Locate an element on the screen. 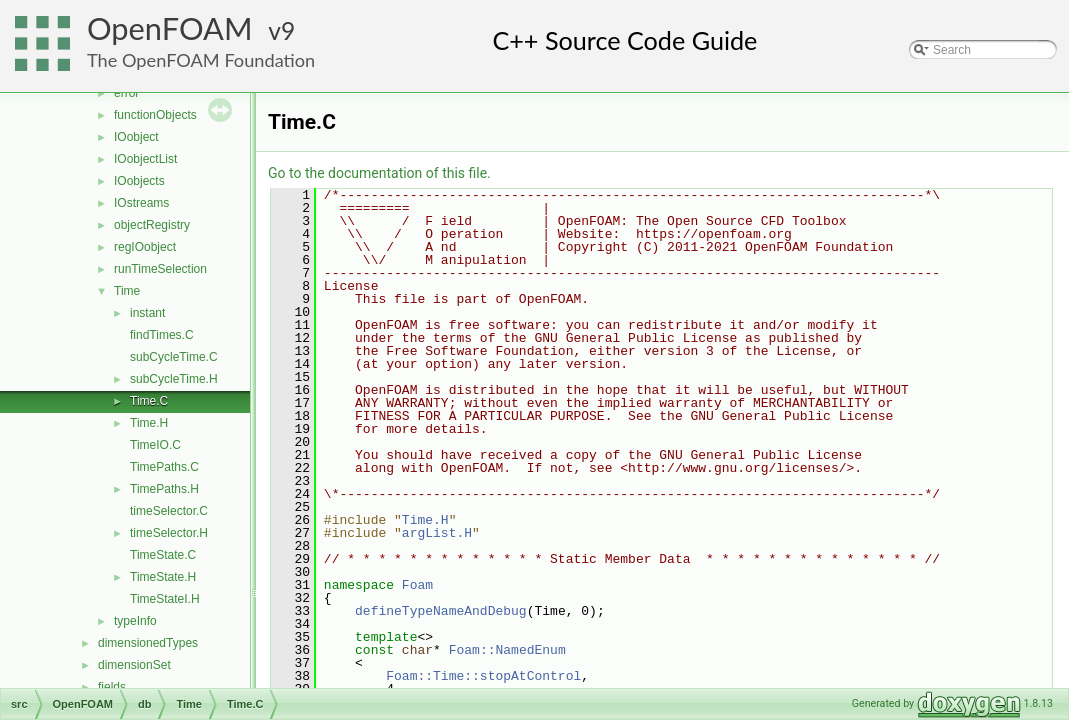 The height and width of the screenshot is (720, 1069). typeInfo is located at coordinates (135, 621).